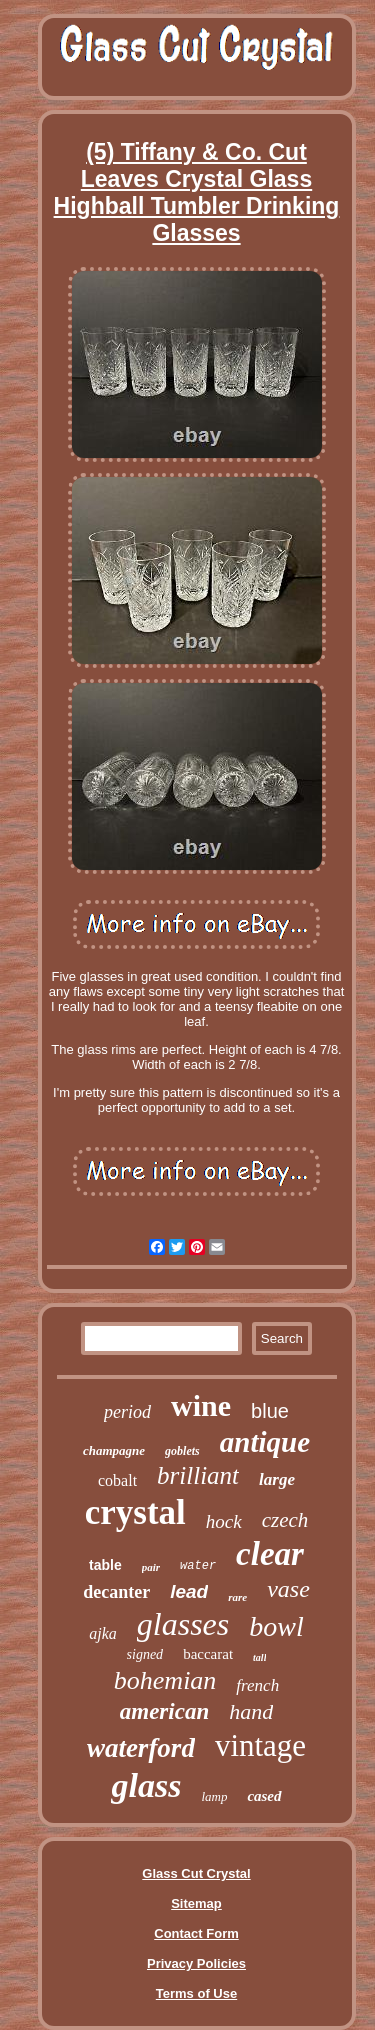  I want to click on lead, so click(189, 1591).